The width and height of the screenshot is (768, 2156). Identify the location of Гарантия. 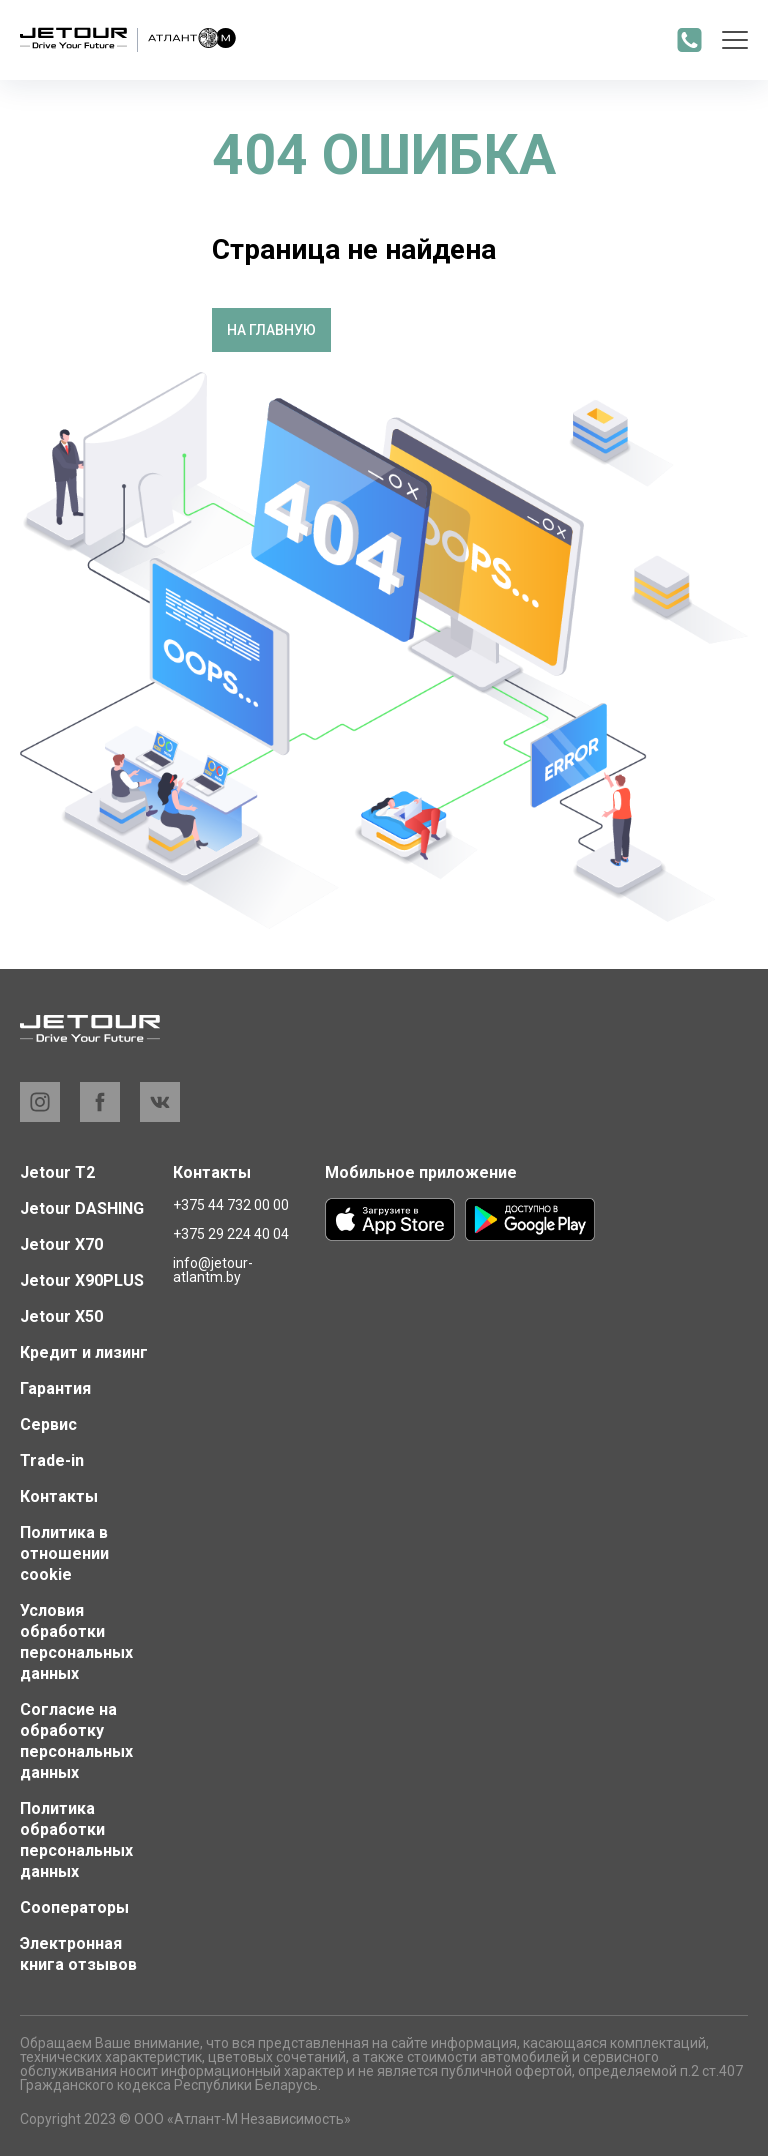
(55, 1388).